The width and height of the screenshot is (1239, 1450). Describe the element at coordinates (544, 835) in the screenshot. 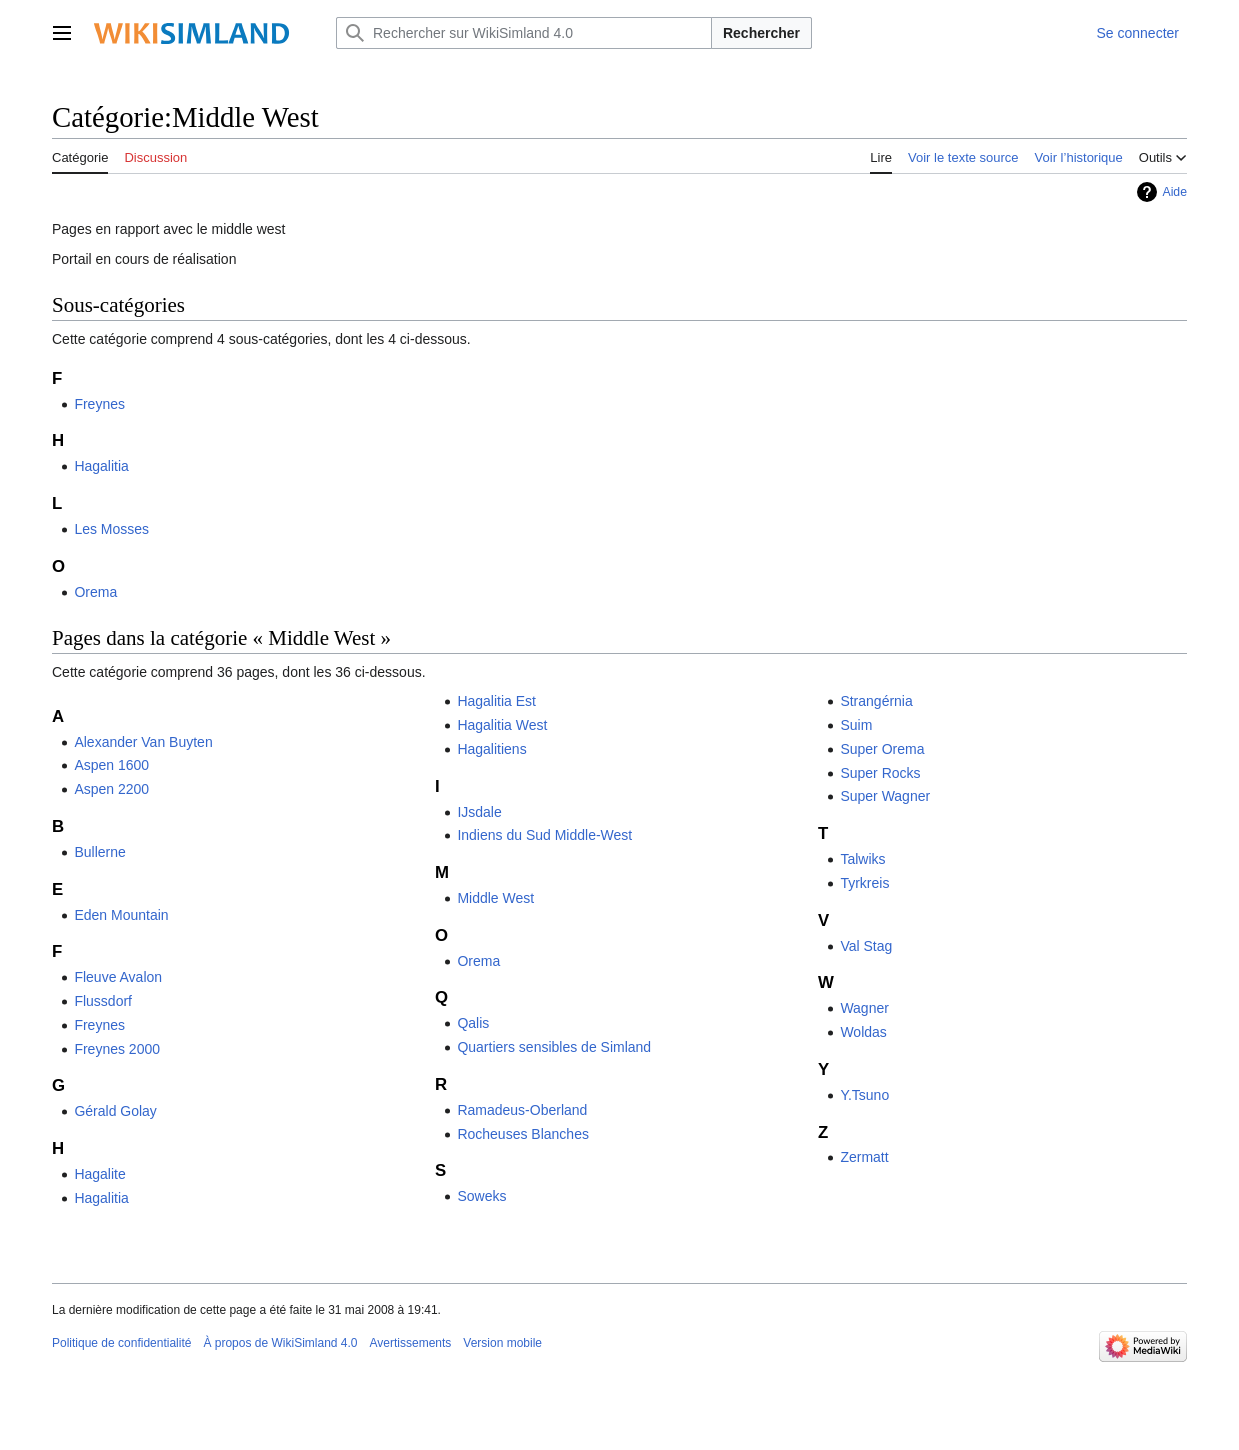

I see `Indiens du Sud Middle-West` at that location.